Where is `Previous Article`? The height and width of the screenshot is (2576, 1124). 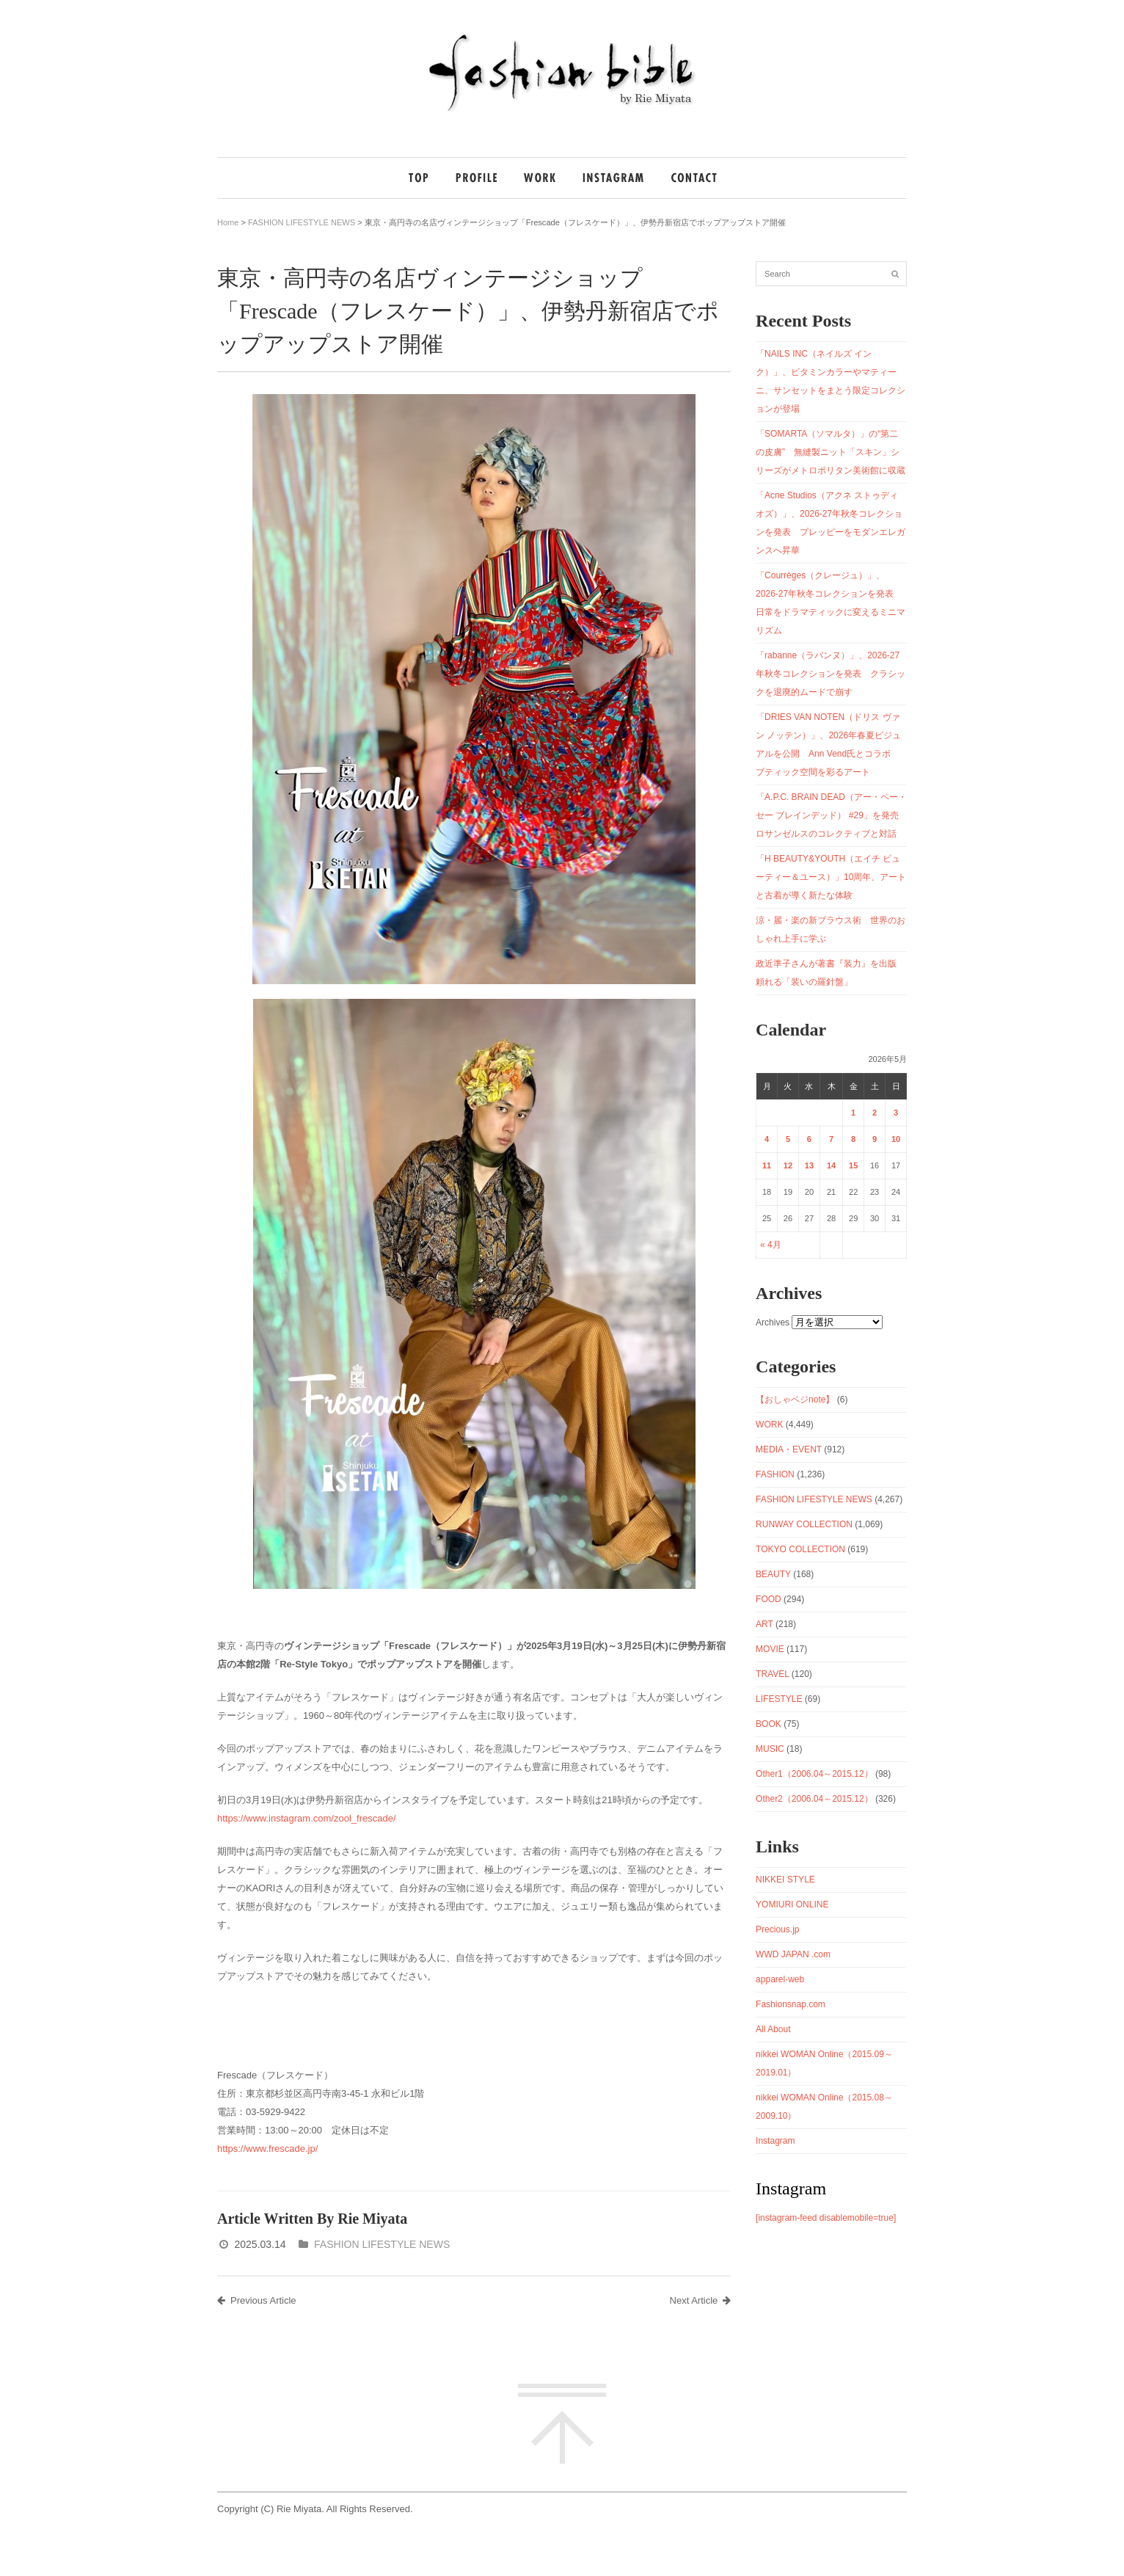
Previous Article is located at coordinates (256, 2300).